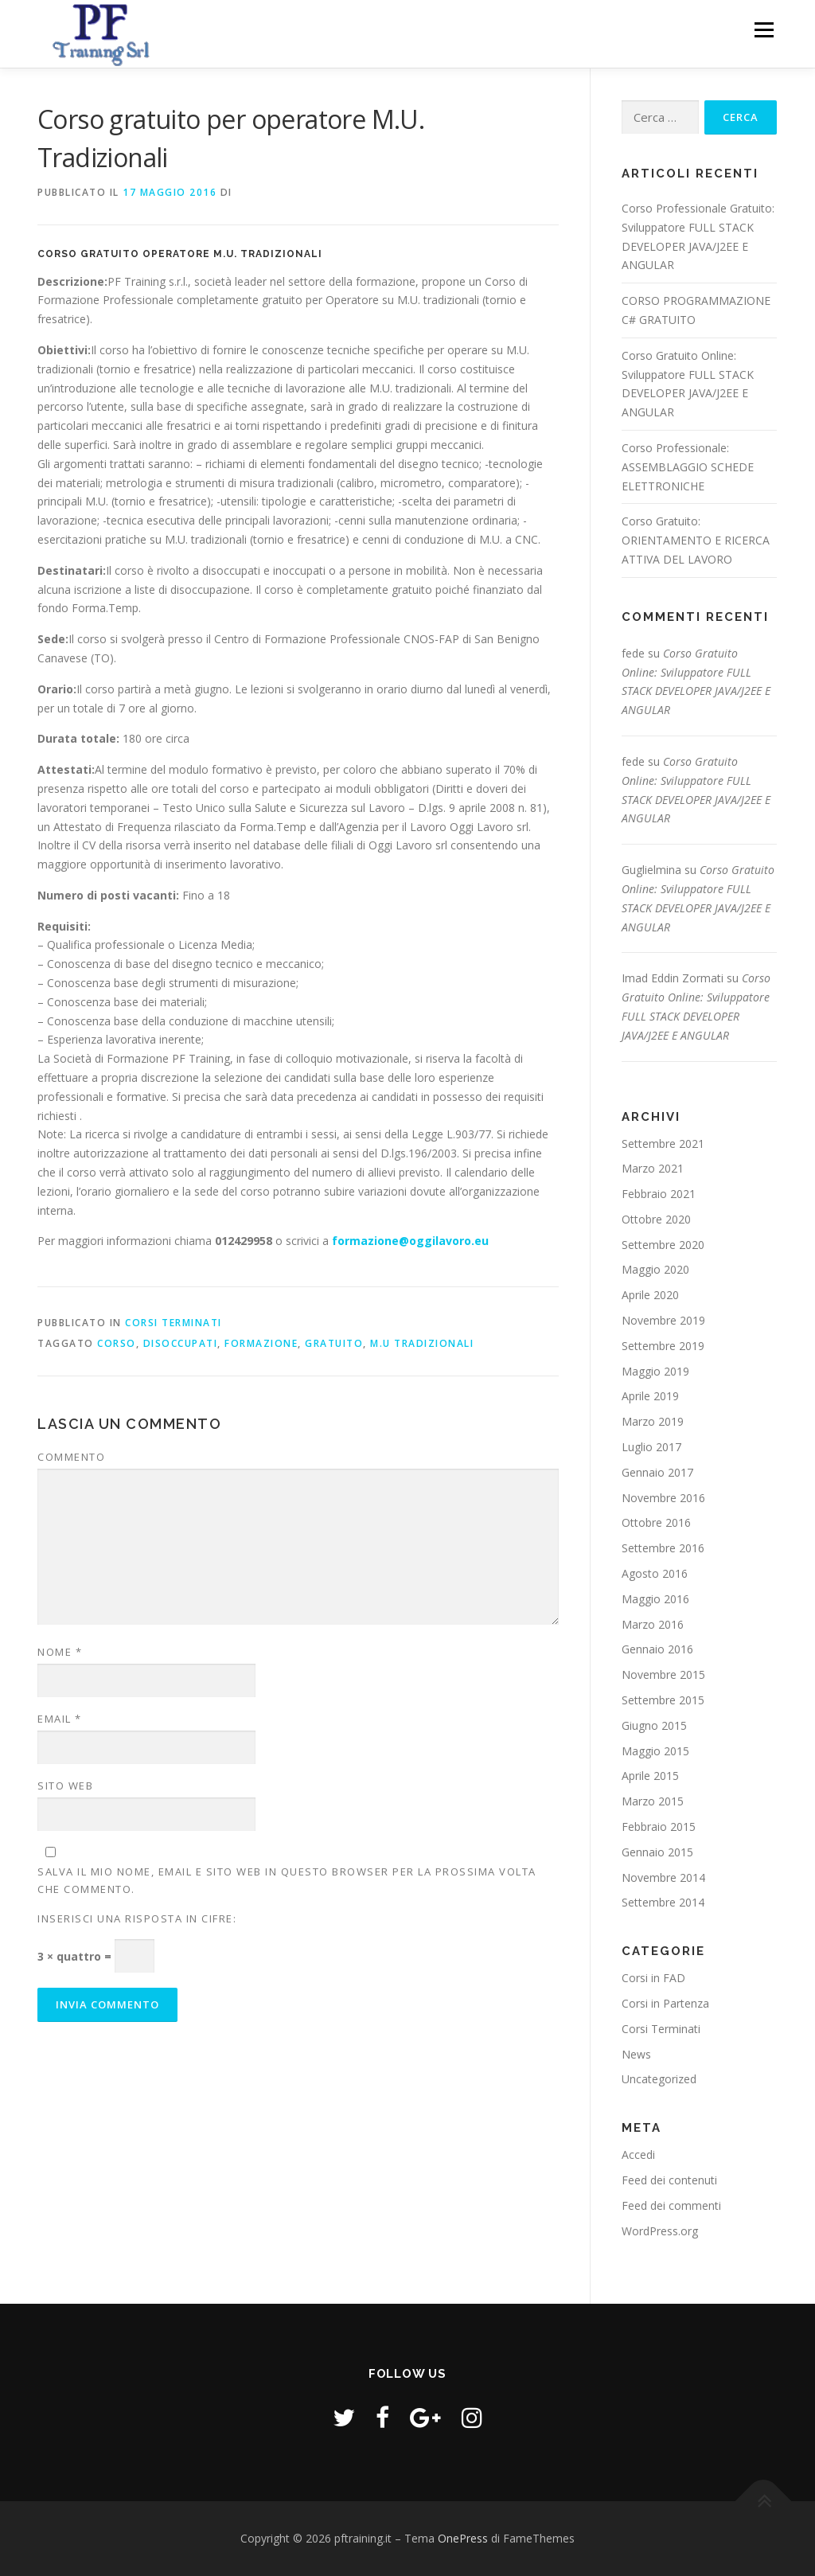 This screenshot has width=815, height=2576. I want to click on Luglio 2017, so click(651, 1446).